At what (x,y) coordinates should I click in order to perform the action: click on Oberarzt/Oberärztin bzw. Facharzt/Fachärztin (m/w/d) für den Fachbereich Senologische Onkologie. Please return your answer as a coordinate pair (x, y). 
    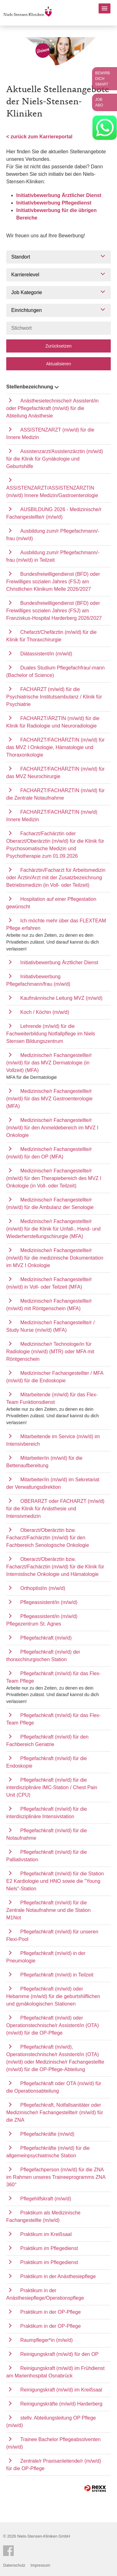
    Looking at the image, I should click on (47, 1537).